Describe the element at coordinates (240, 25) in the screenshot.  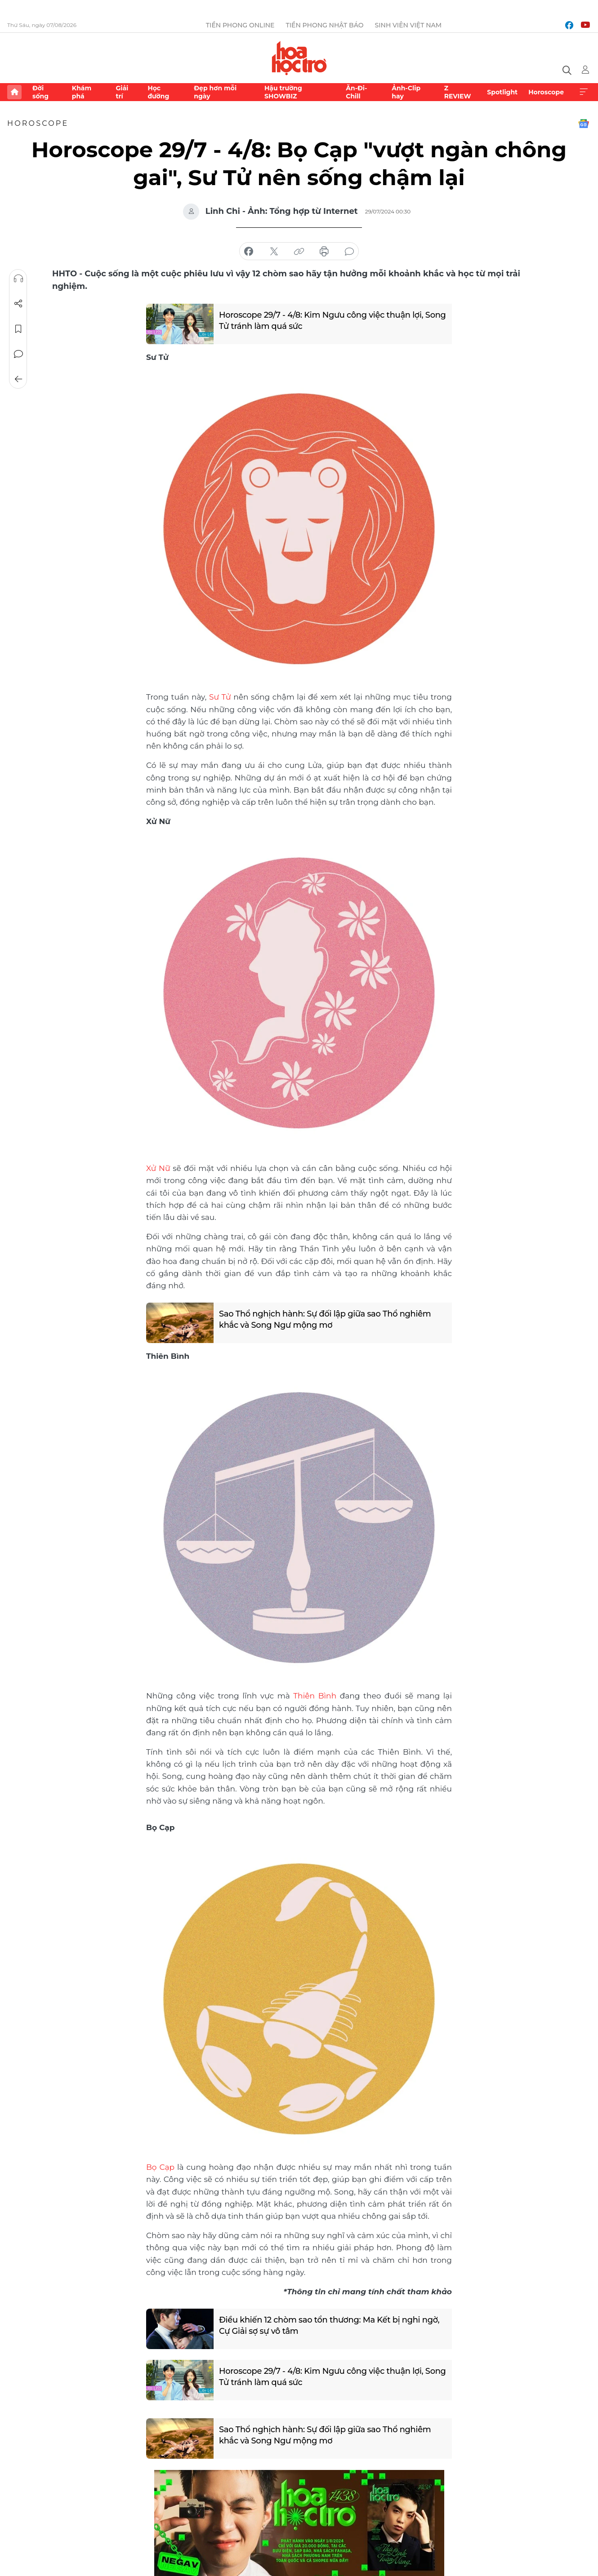
I see `Tiền Phong Online` at that location.